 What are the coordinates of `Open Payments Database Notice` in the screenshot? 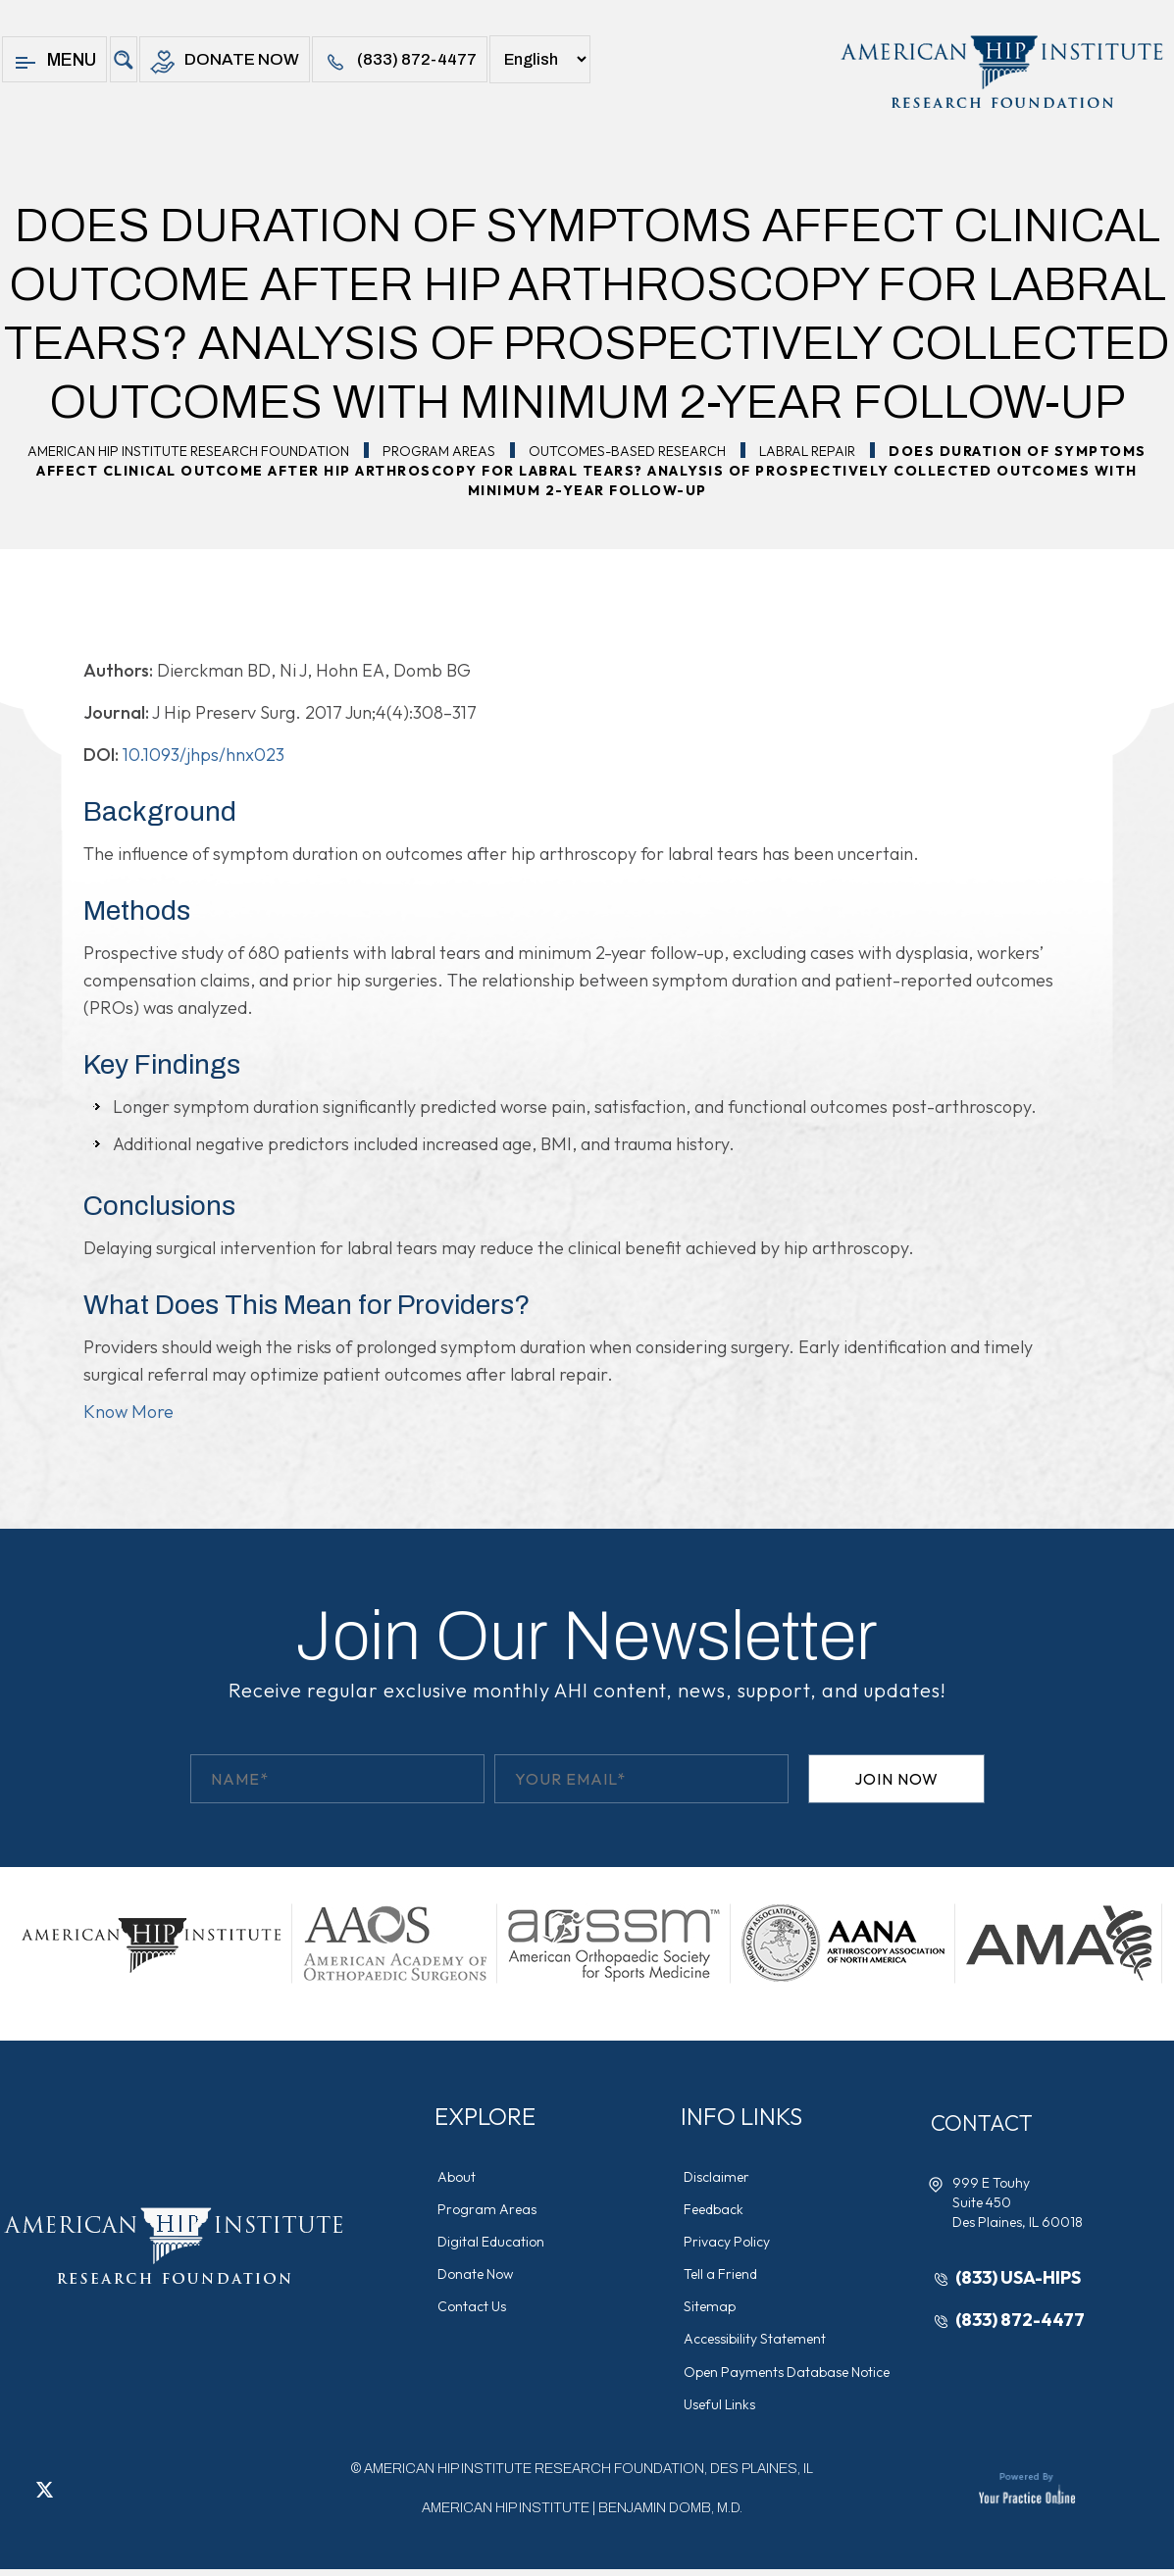 It's located at (789, 2377).